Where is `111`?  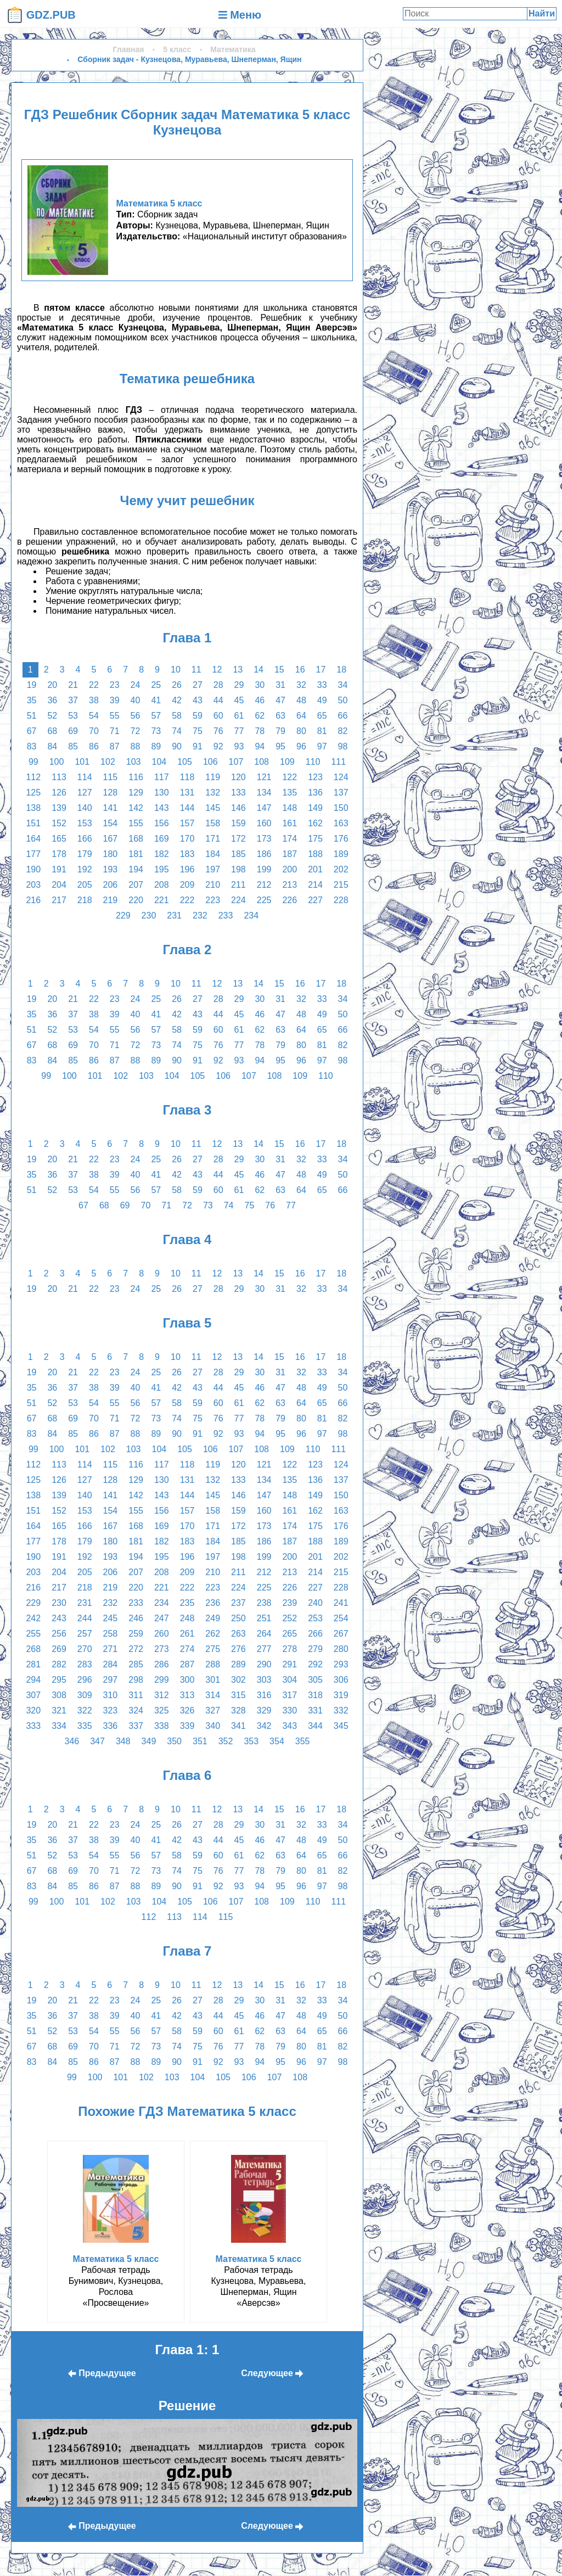
111 is located at coordinates (338, 761).